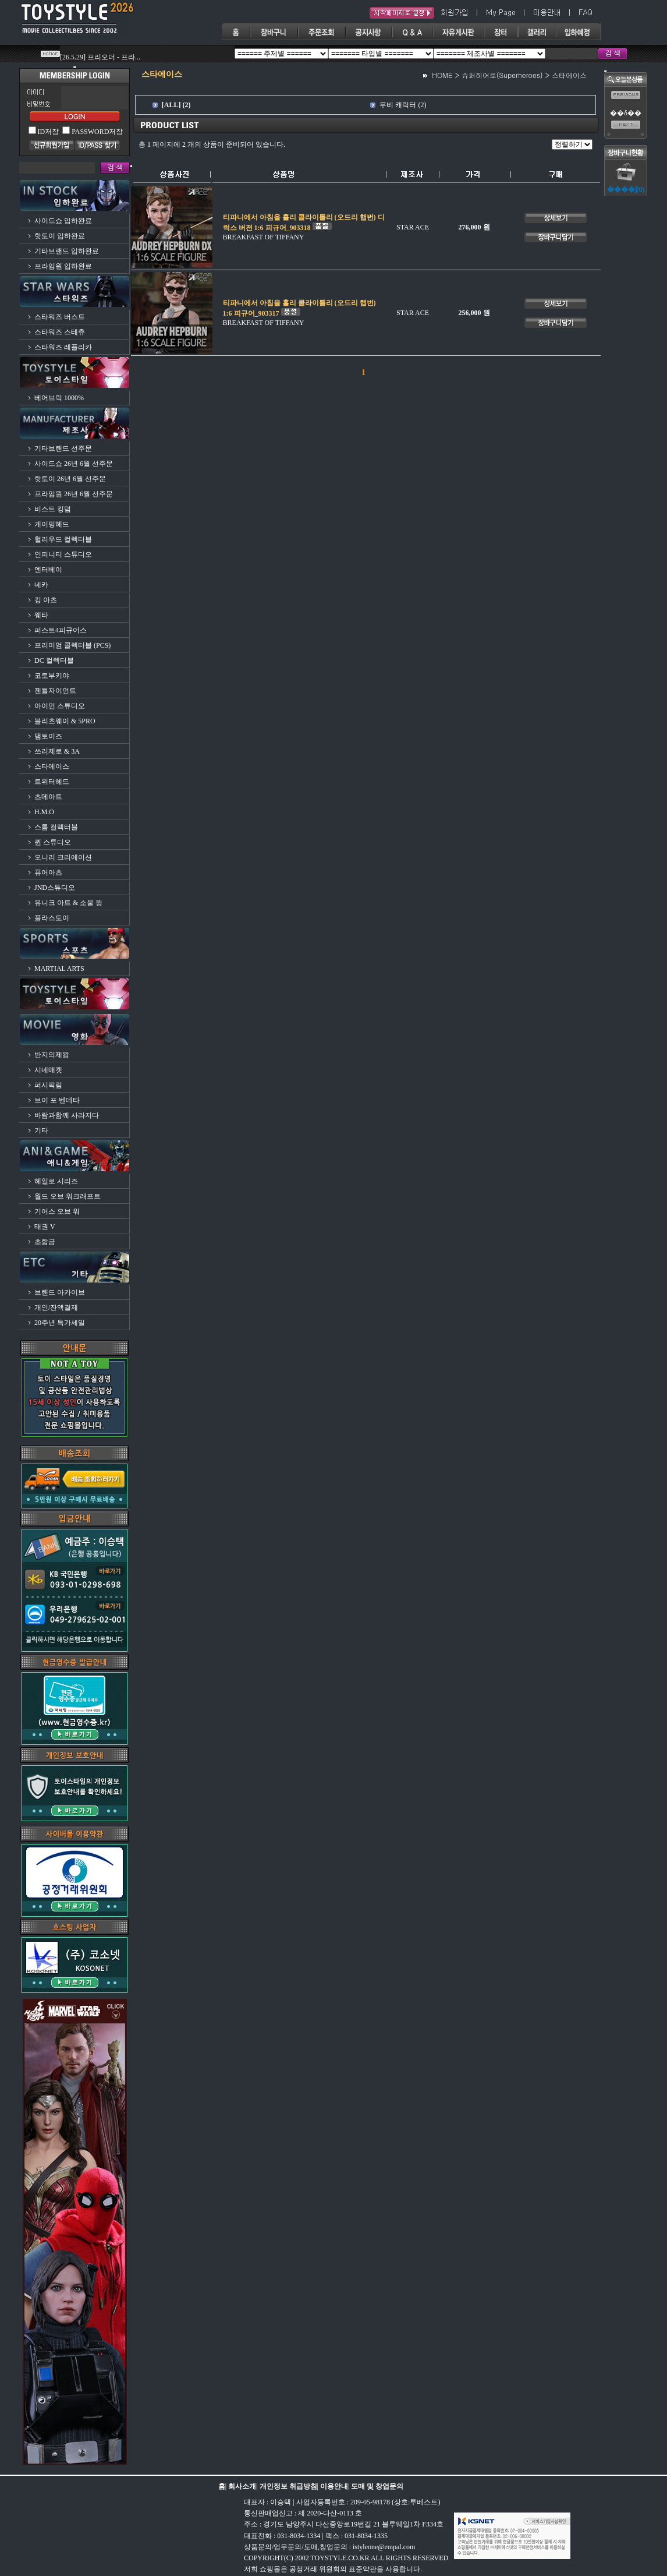  What do you see at coordinates (63, 266) in the screenshot?
I see `프라임원 입하완료` at bounding box center [63, 266].